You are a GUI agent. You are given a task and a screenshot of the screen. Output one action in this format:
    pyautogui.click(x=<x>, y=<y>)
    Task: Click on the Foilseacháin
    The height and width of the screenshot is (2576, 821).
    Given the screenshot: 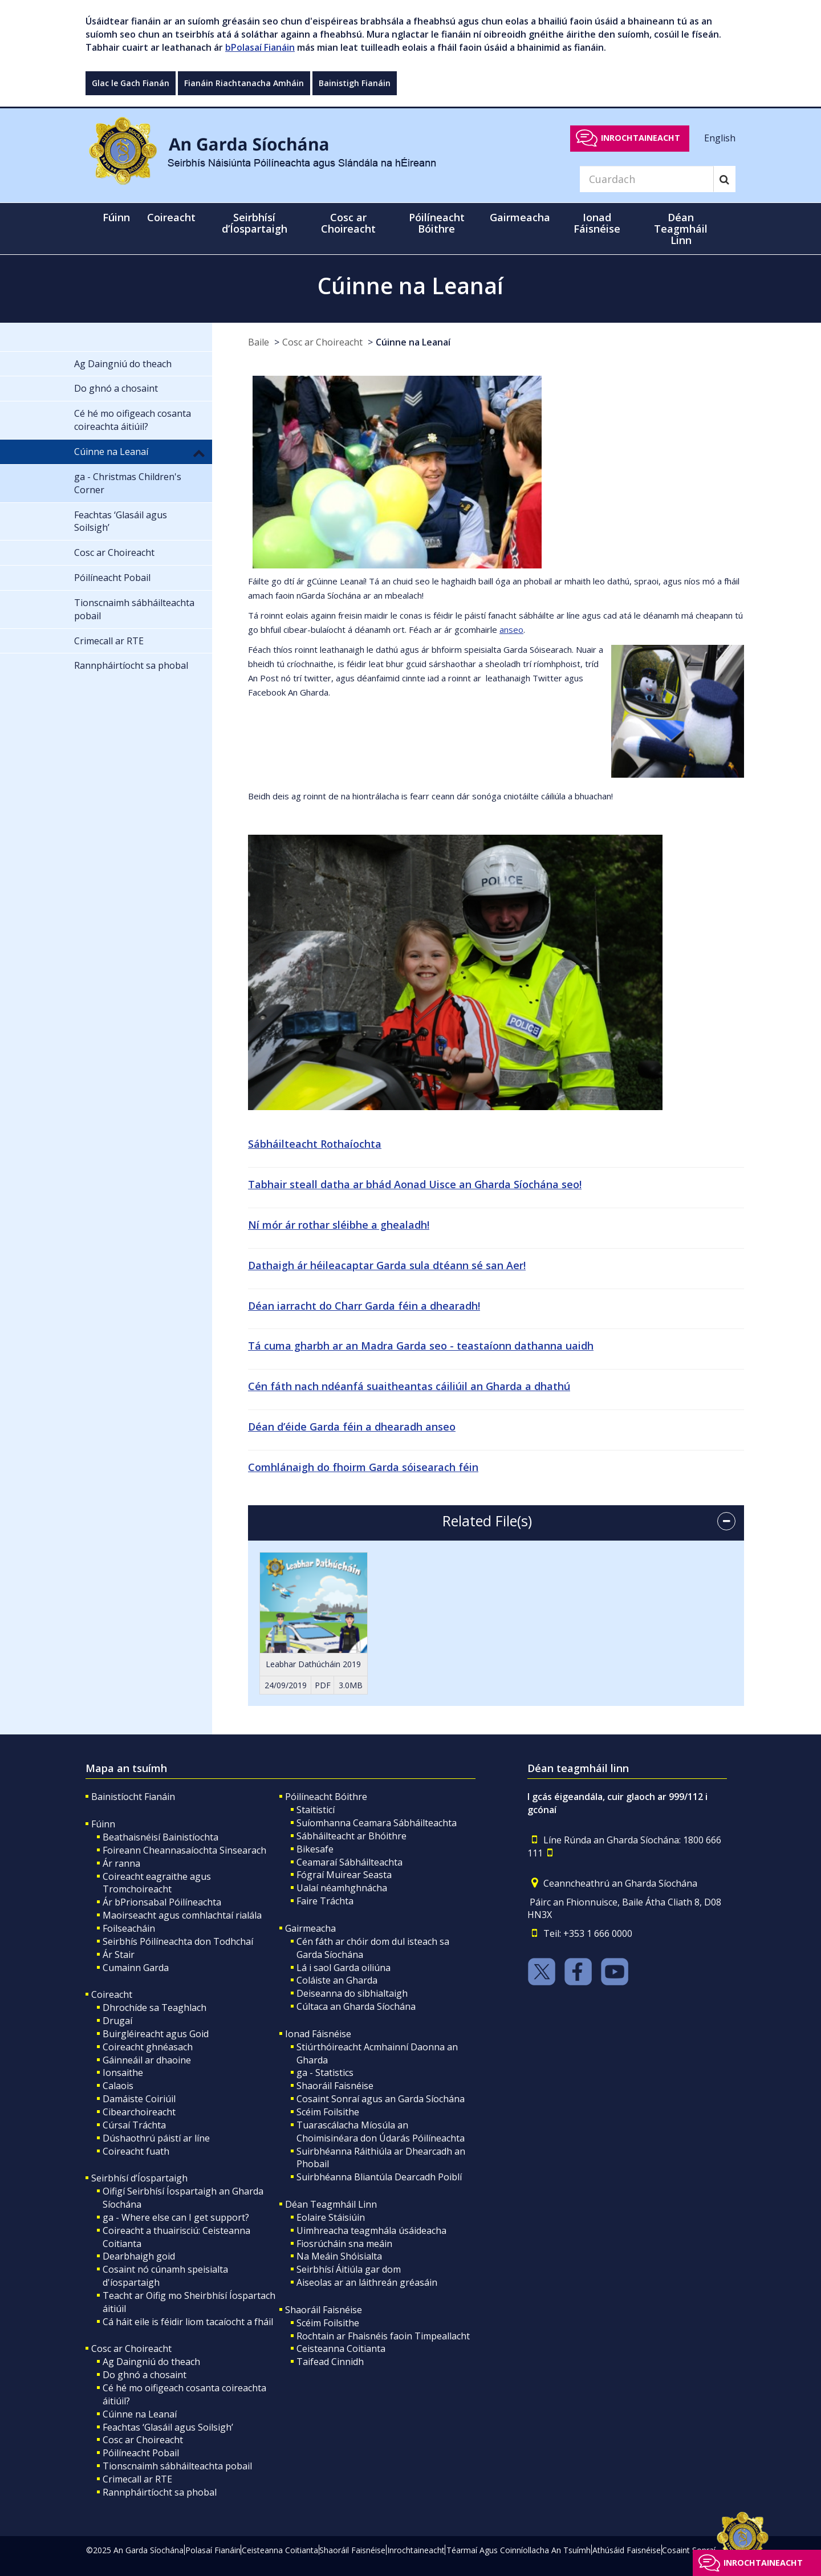 What is the action you would take?
    pyautogui.click(x=129, y=1928)
    